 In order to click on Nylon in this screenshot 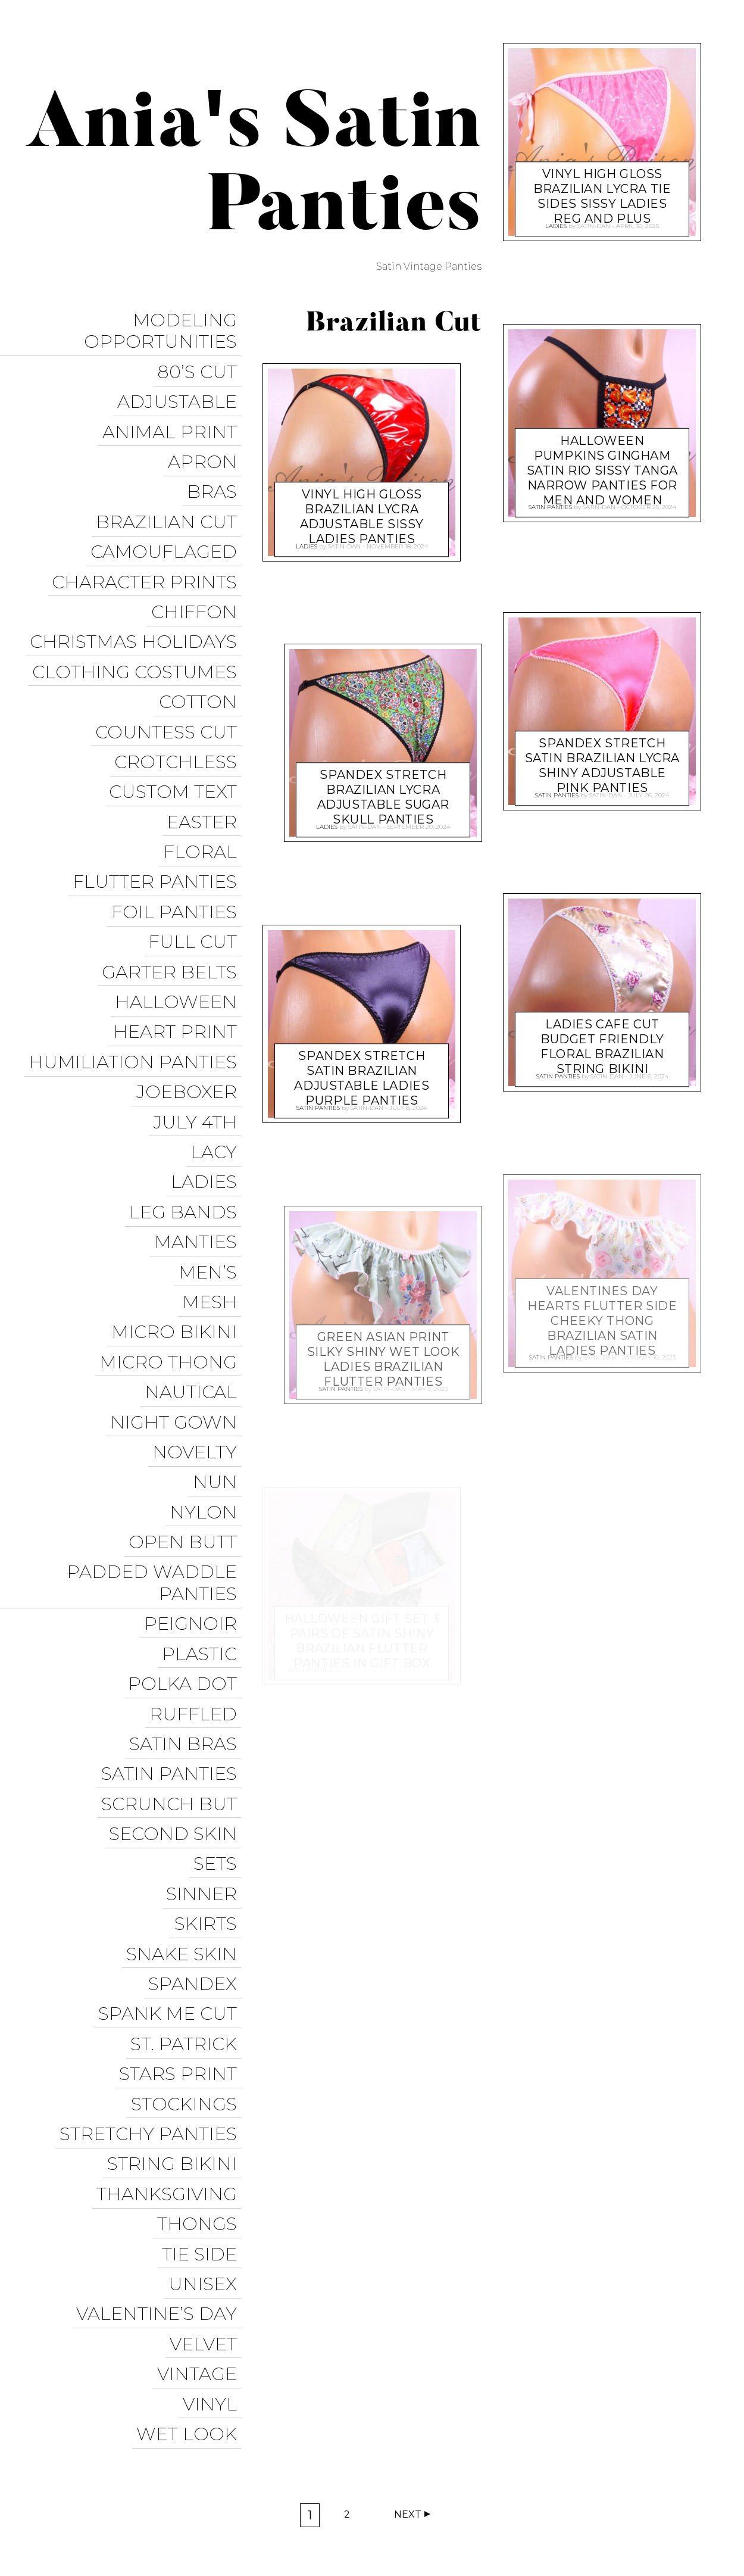, I will do `click(207, 1336)`.